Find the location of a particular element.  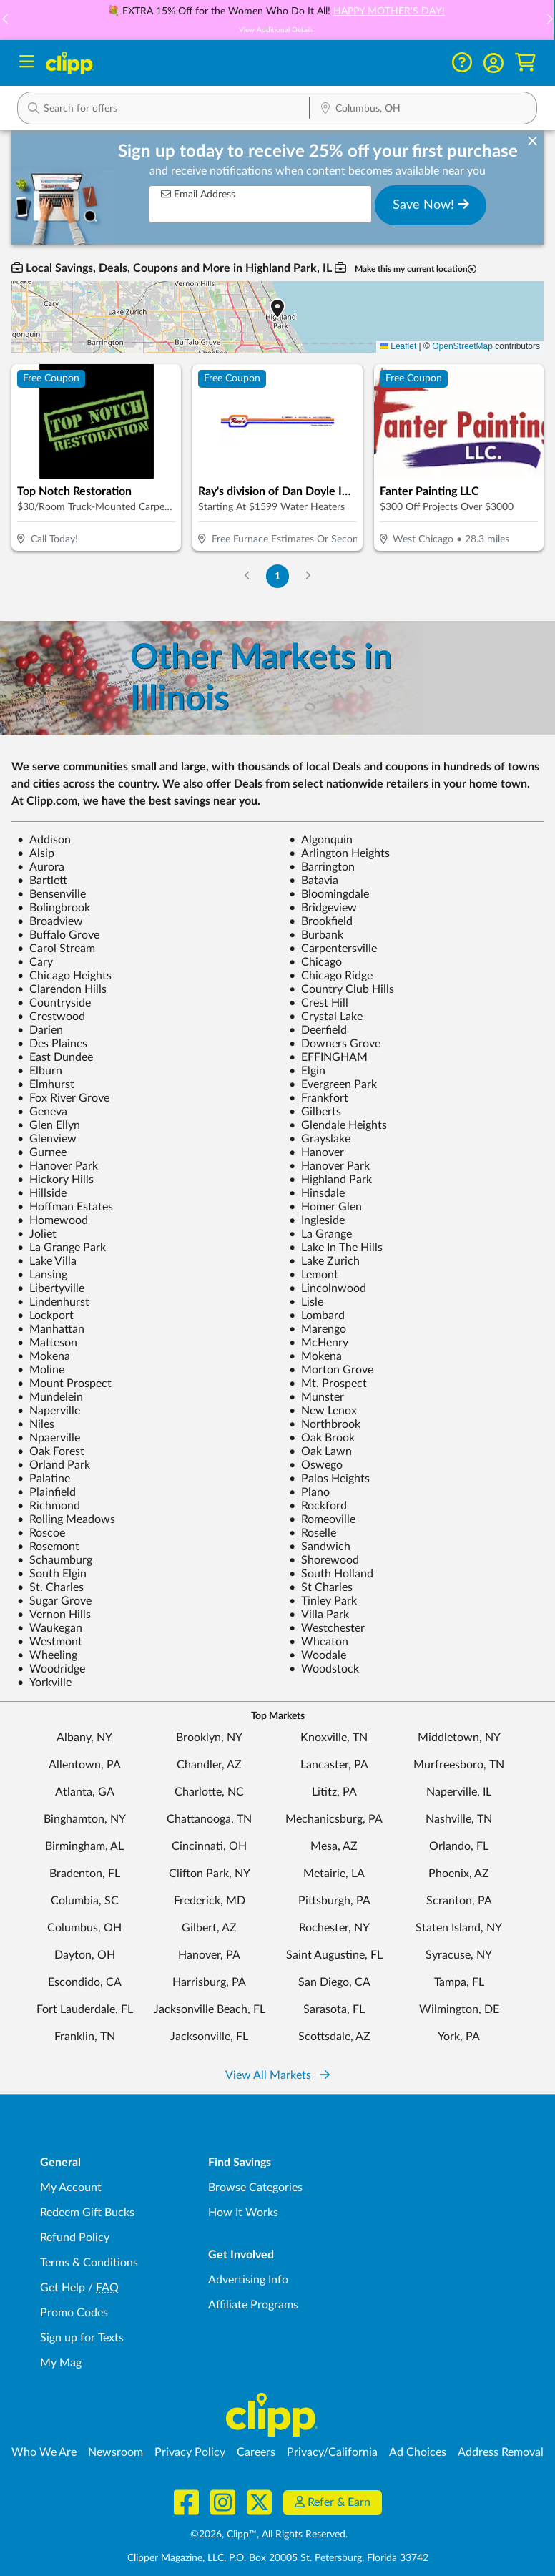

Sarasota, FL is located at coordinates (334, 2009).